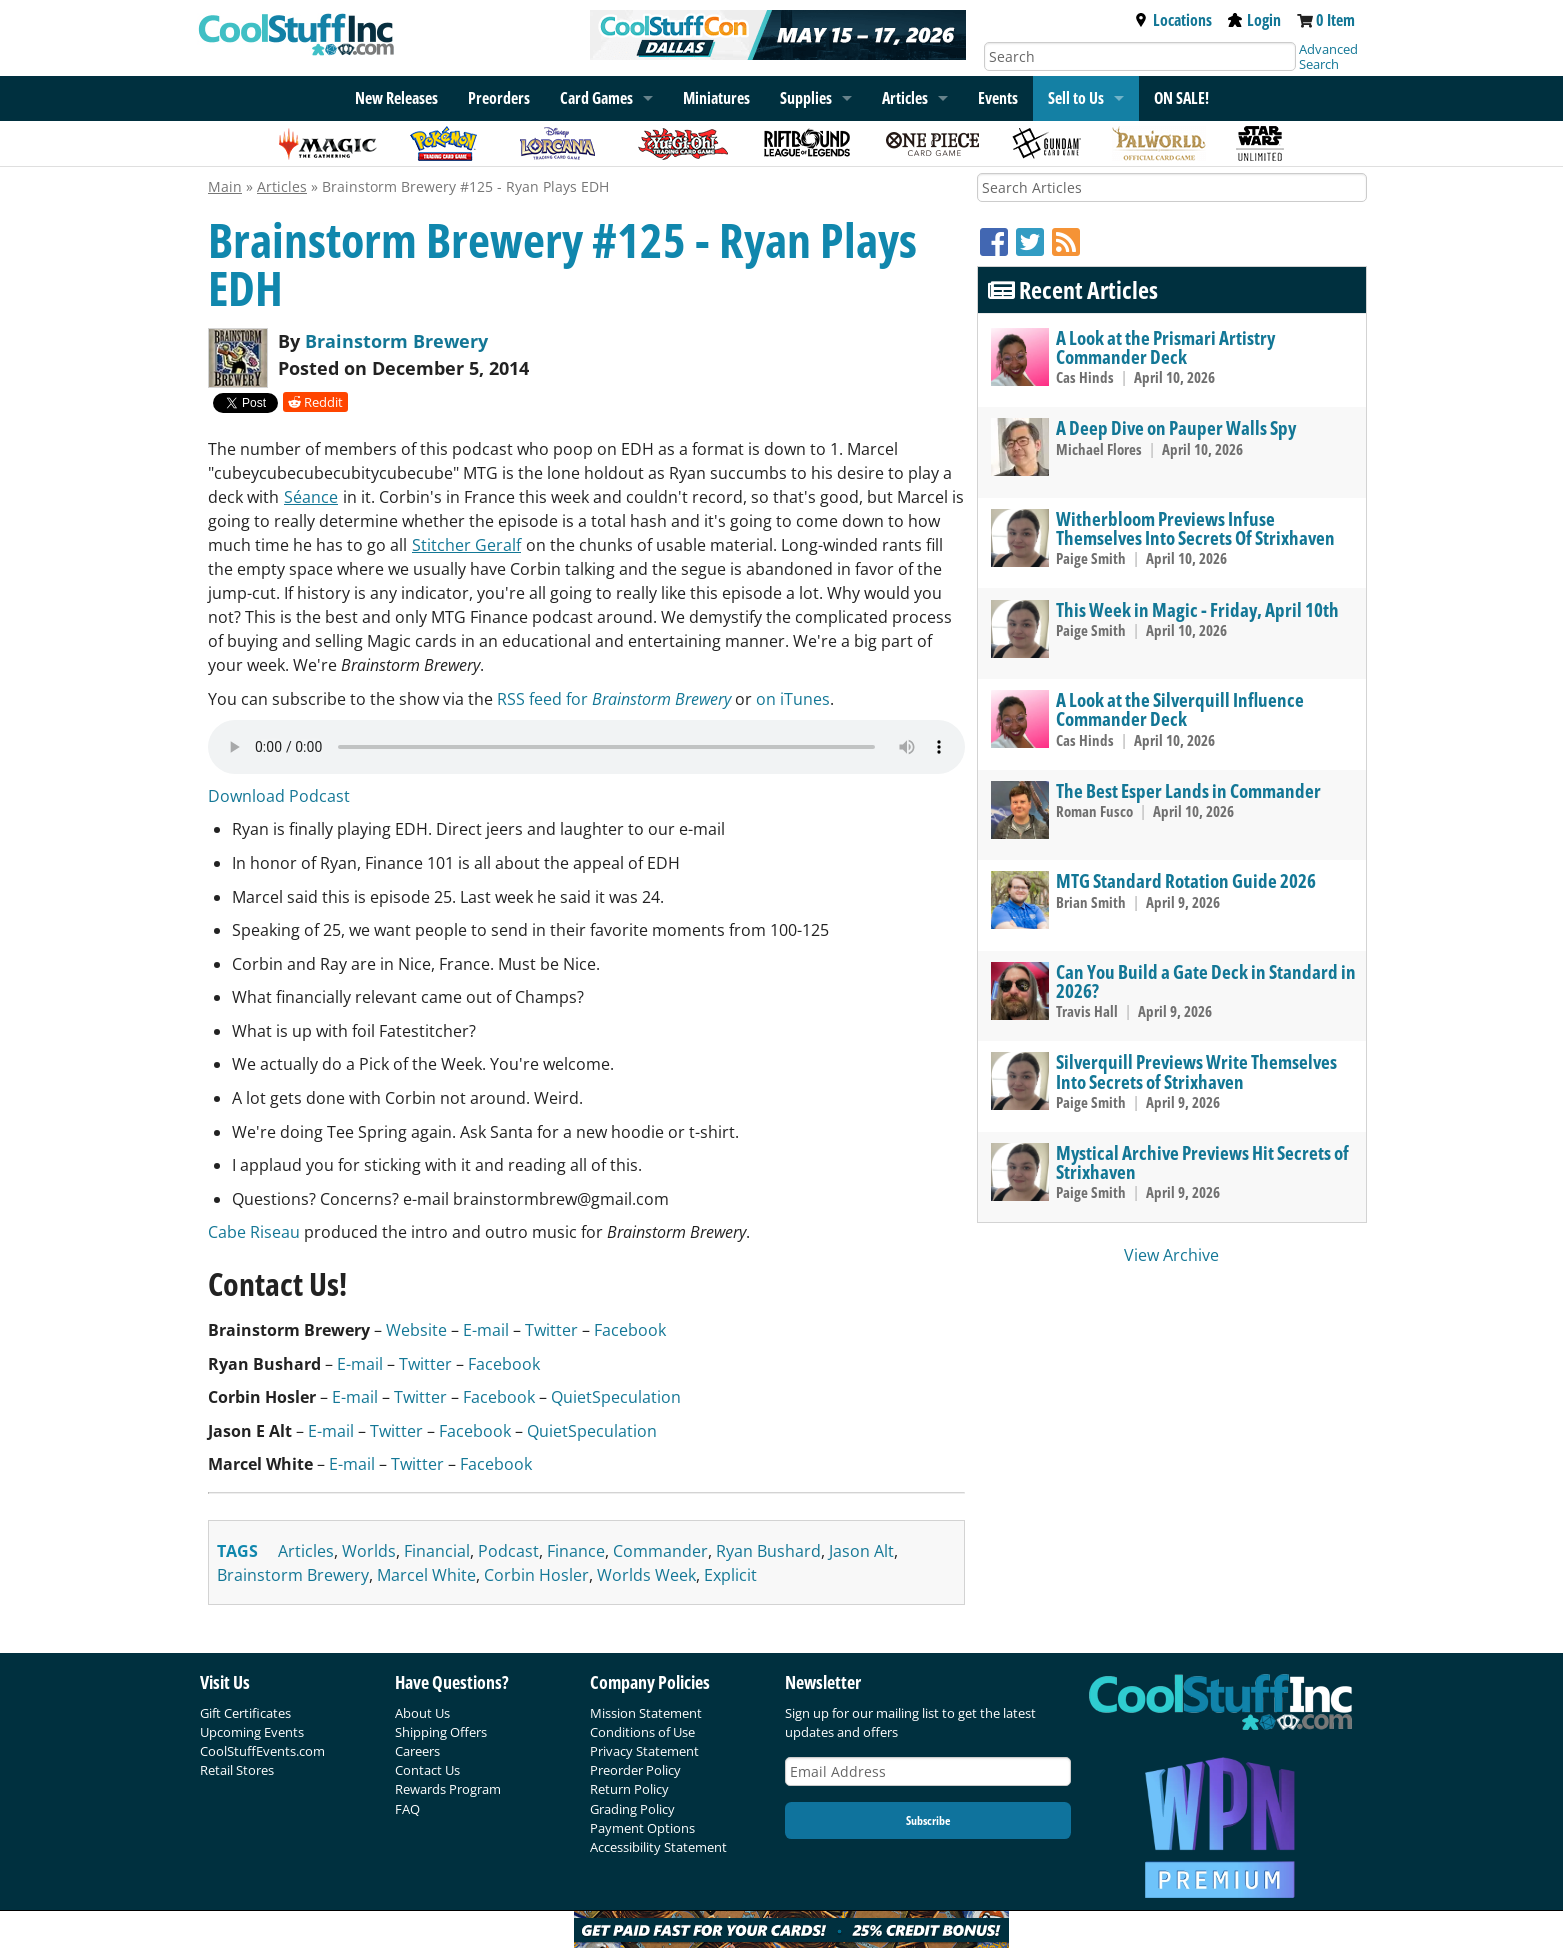 The image size is (1563, 1958). Describe the element at coordinates (1176, 427) in the screenshot. I see `A Deep Dive on Pauper Walls Spy` at that location.